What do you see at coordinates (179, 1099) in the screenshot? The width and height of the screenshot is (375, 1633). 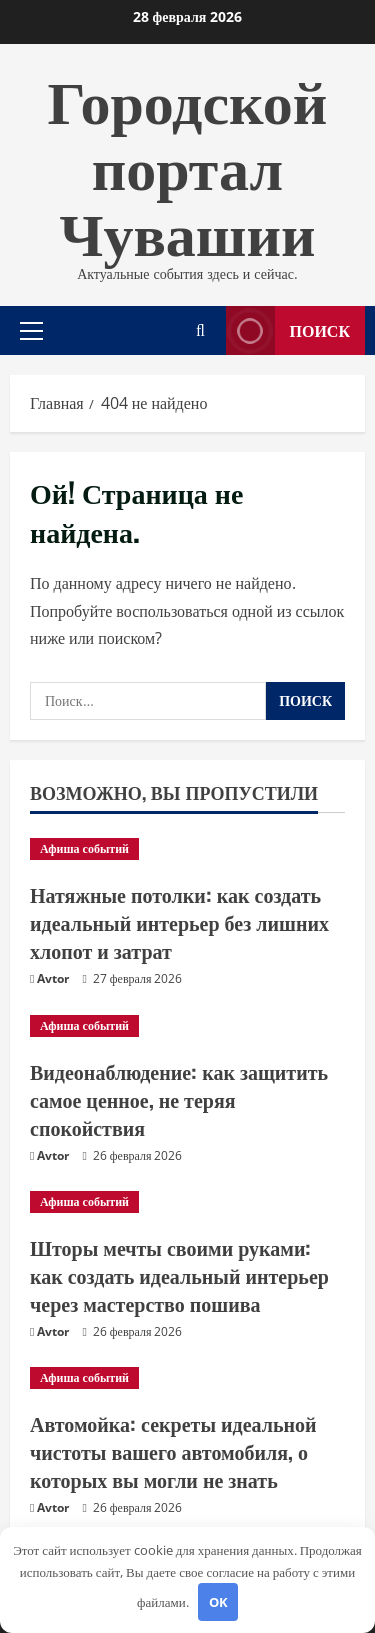 I see `Видеонаблюдение: как защитить самое ценное, не теряя спокойствия` at bounding box center [179, 1099].